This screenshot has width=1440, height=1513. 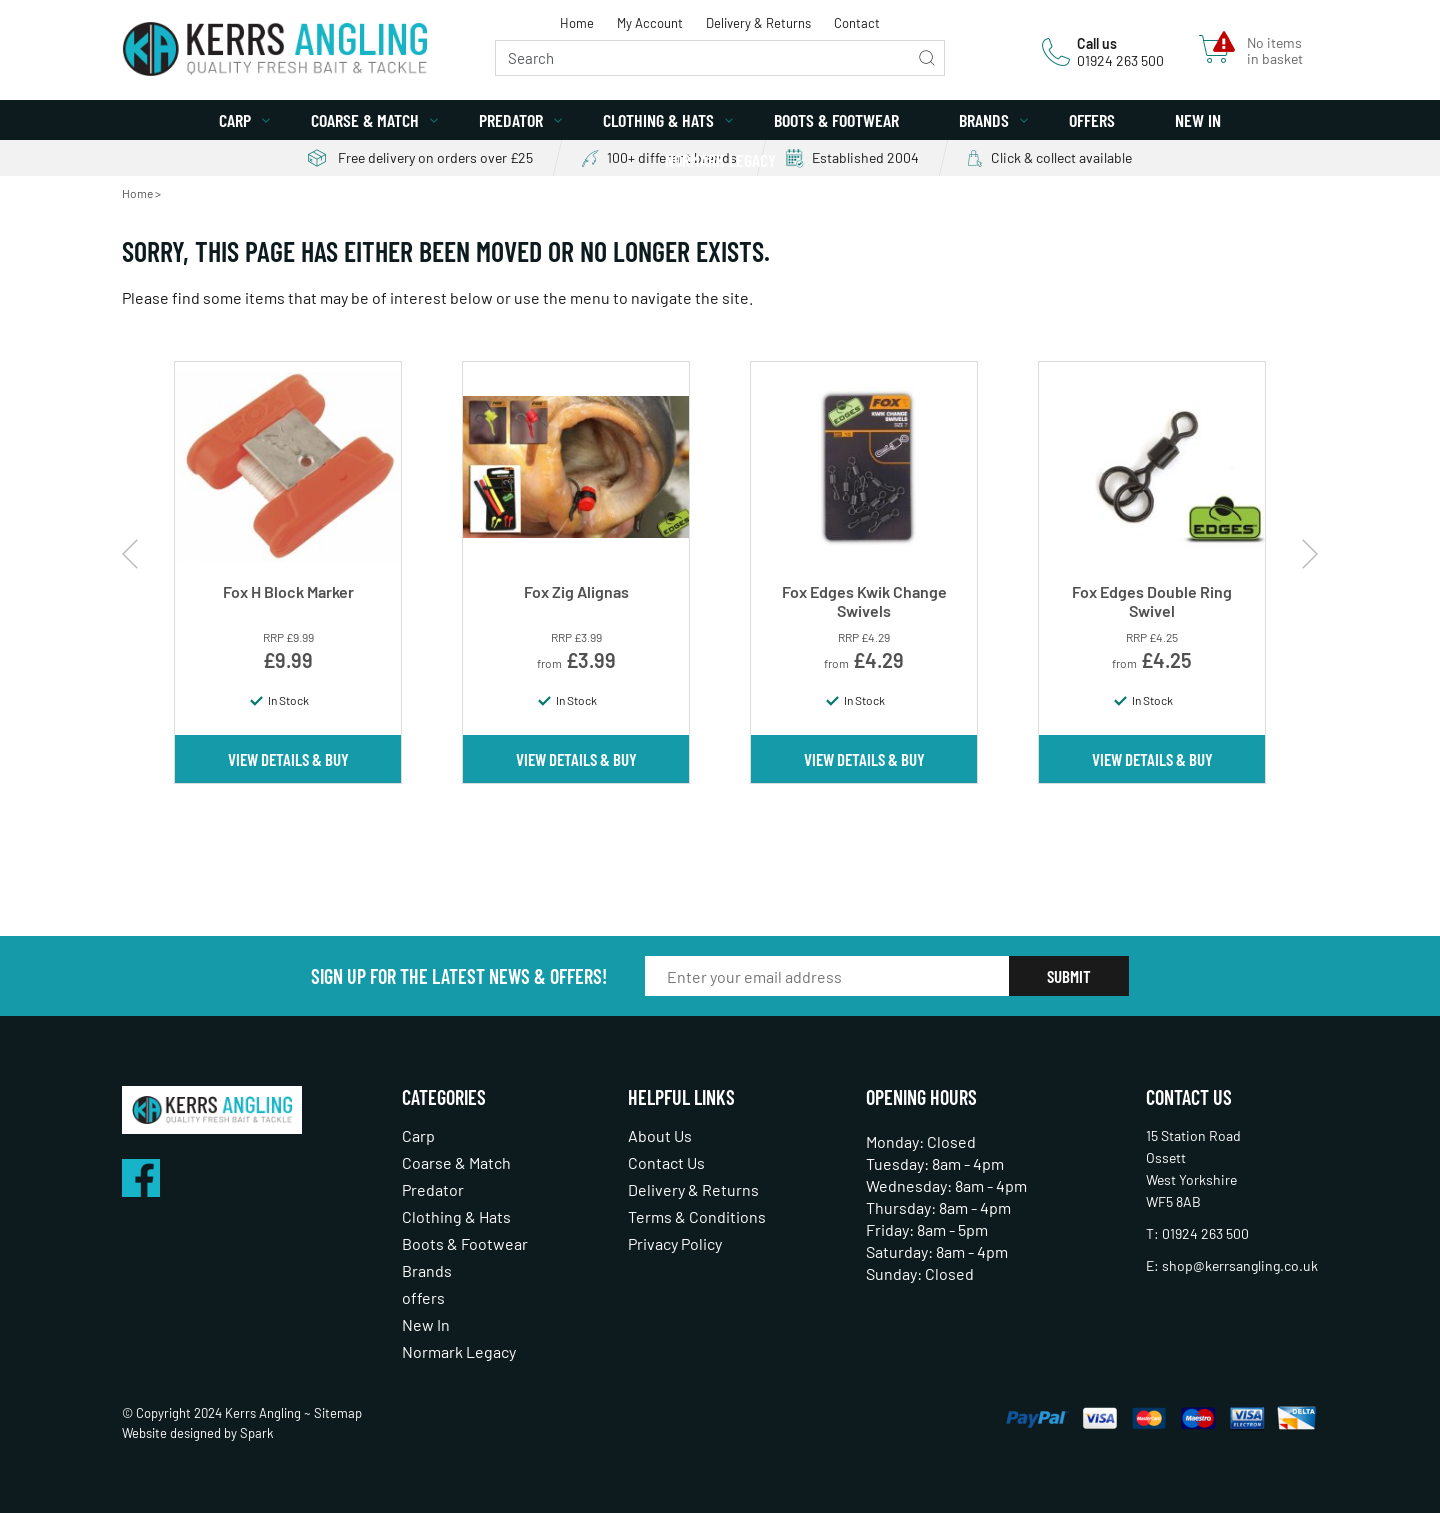 I want to click on Contact, so click(x=857, y=23).